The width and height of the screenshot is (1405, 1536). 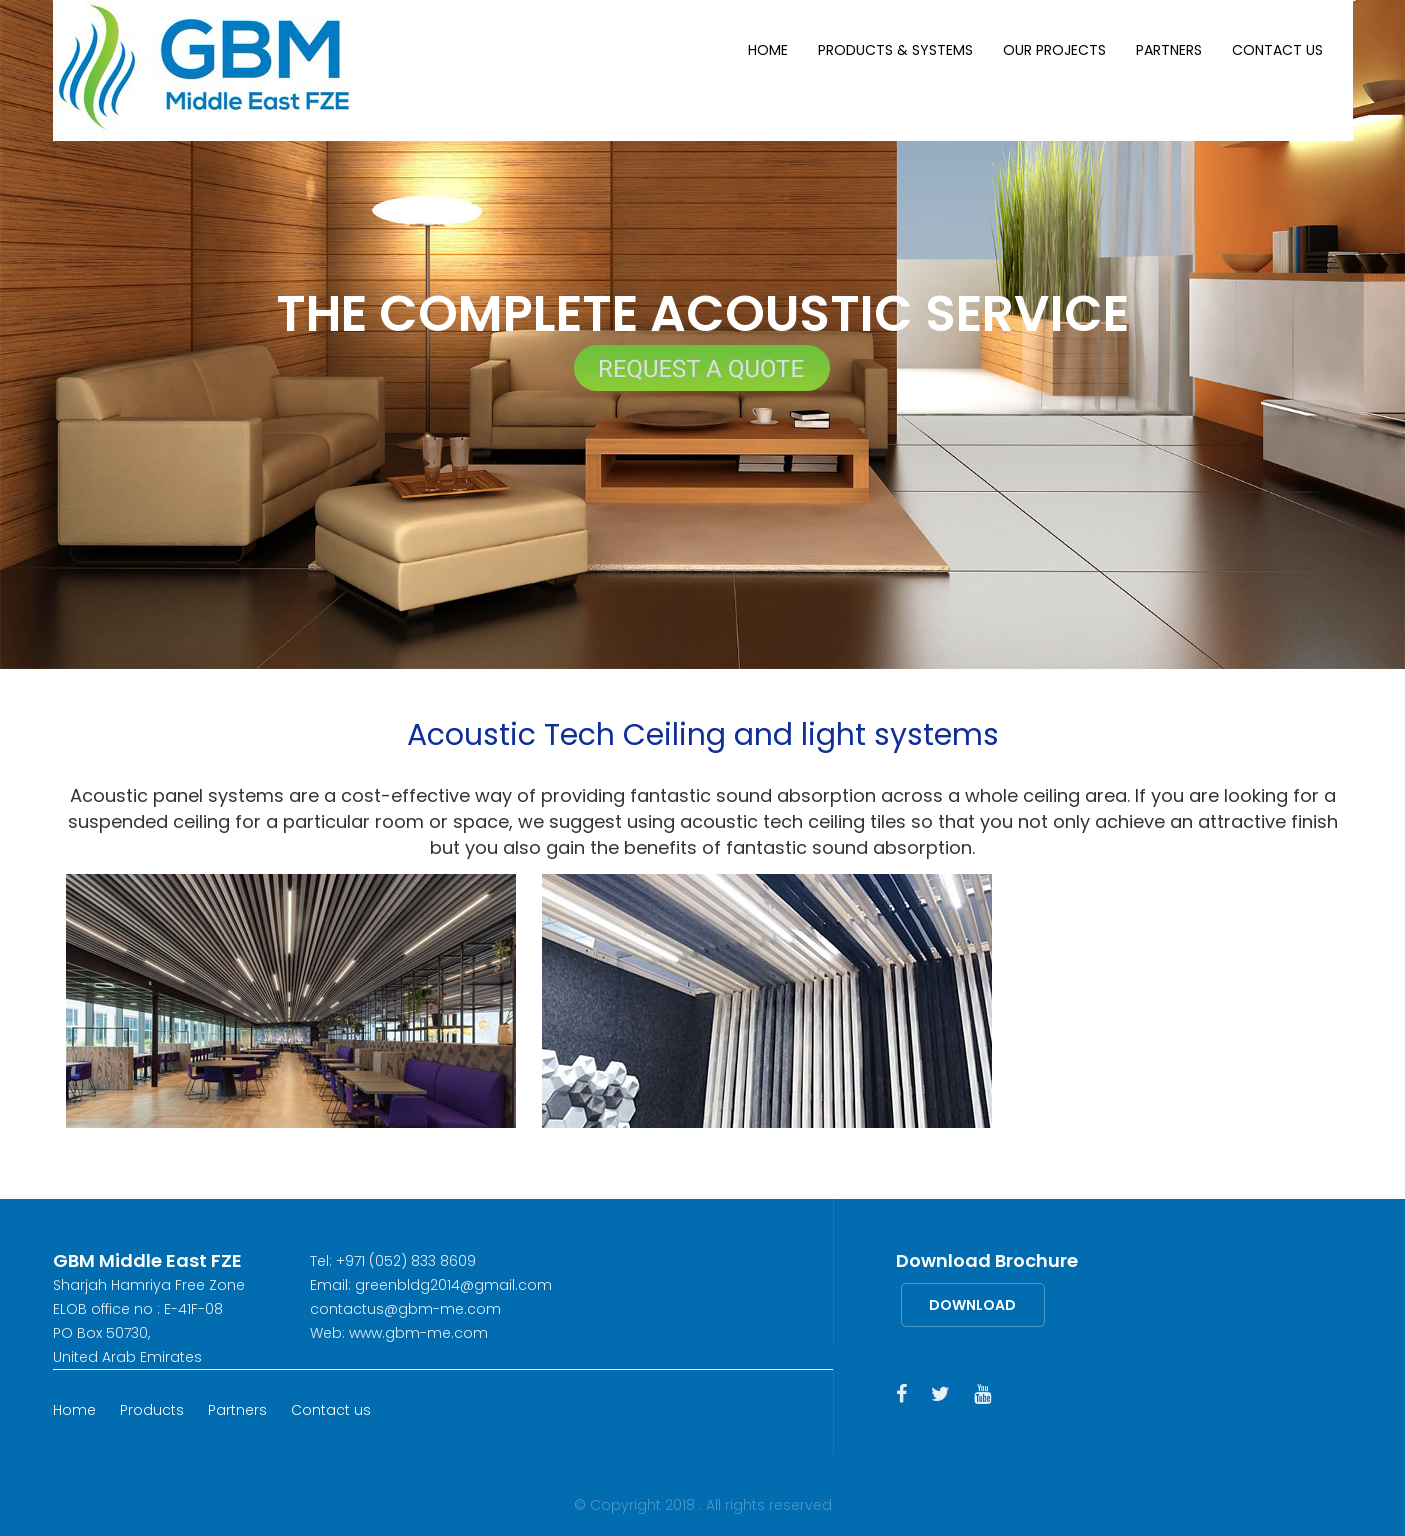 I want to click on Contact us, so click(x=1277, y=50).